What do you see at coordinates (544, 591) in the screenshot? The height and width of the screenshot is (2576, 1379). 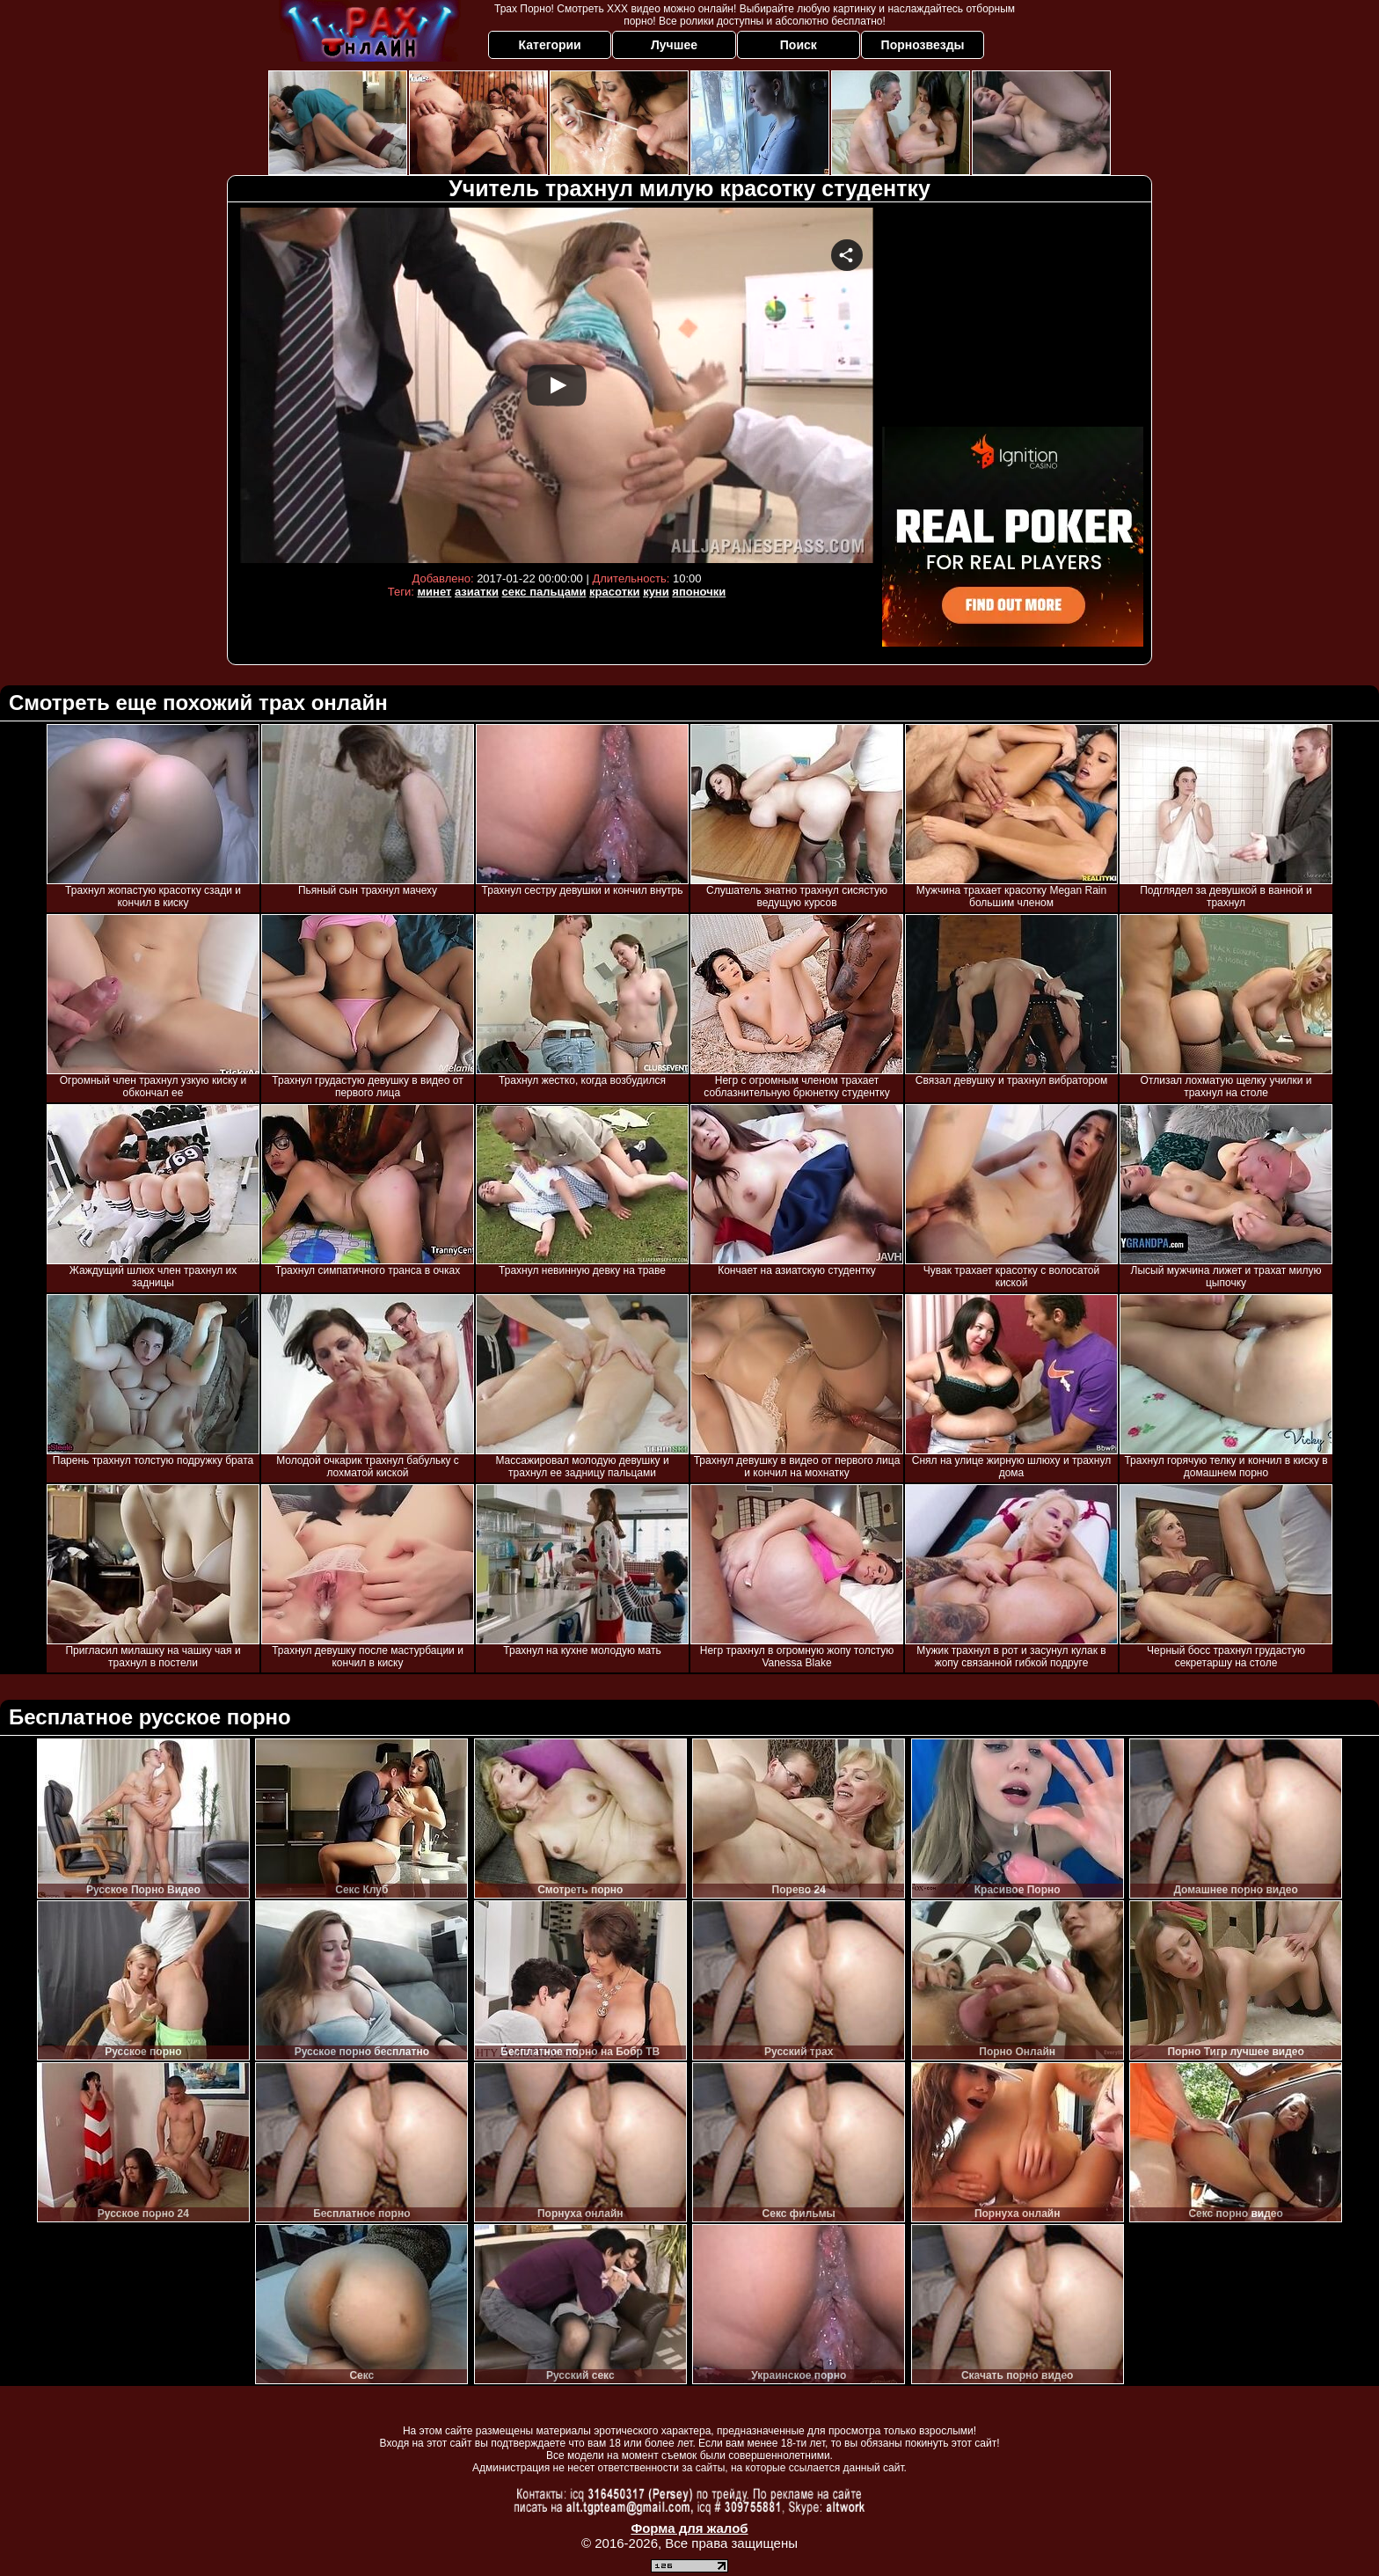 I see `секс пальцами` at bounding box center [544, 591].